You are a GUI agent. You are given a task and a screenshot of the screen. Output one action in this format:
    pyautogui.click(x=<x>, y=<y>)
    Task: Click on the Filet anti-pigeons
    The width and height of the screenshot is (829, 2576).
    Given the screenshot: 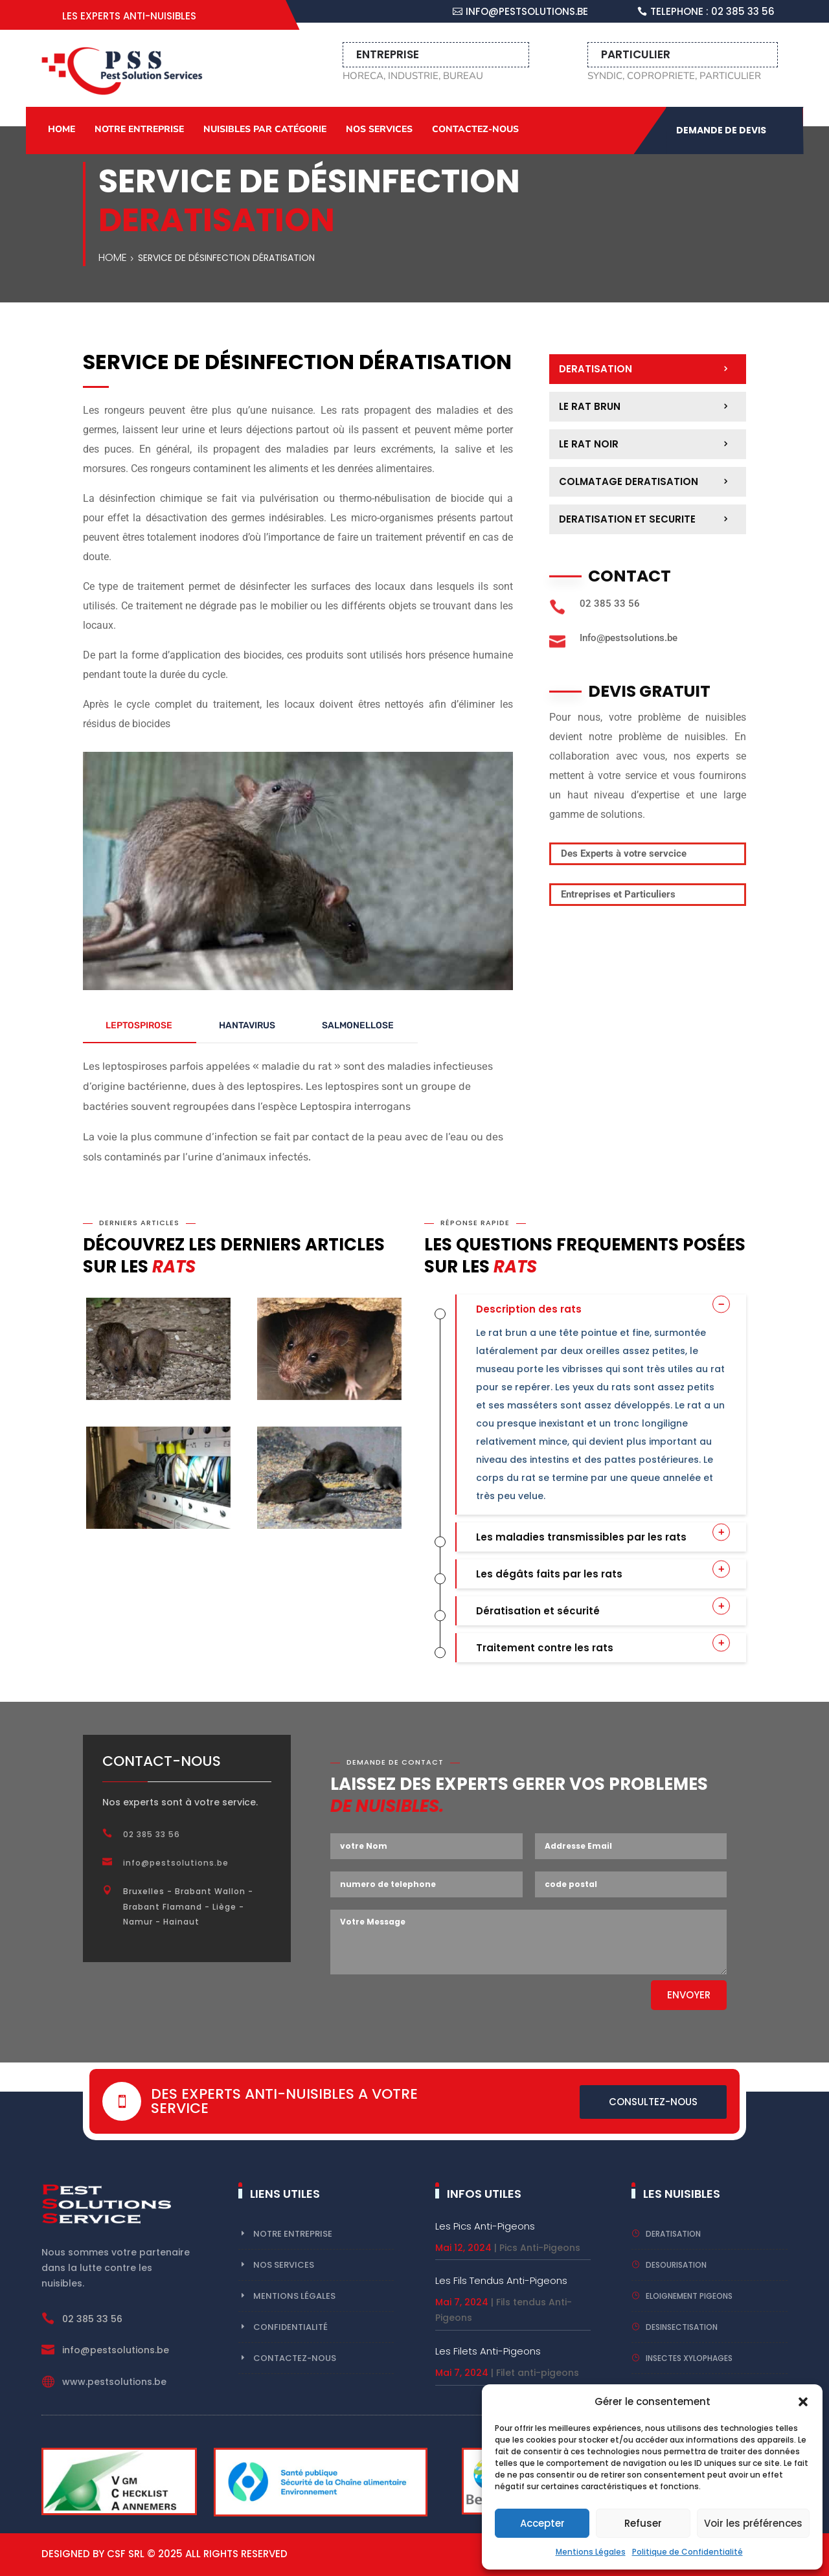 What is the action you would take?
    pyautogui.click(x=537, y=2372)
    